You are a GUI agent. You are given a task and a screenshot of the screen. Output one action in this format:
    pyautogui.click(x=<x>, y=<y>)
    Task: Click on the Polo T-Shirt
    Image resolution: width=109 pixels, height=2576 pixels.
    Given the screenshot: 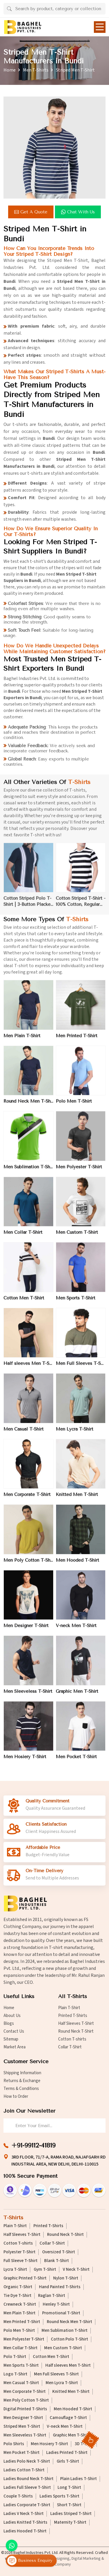 What is the action you would take?
    pyautogui.click(x=14, y=2357)
    